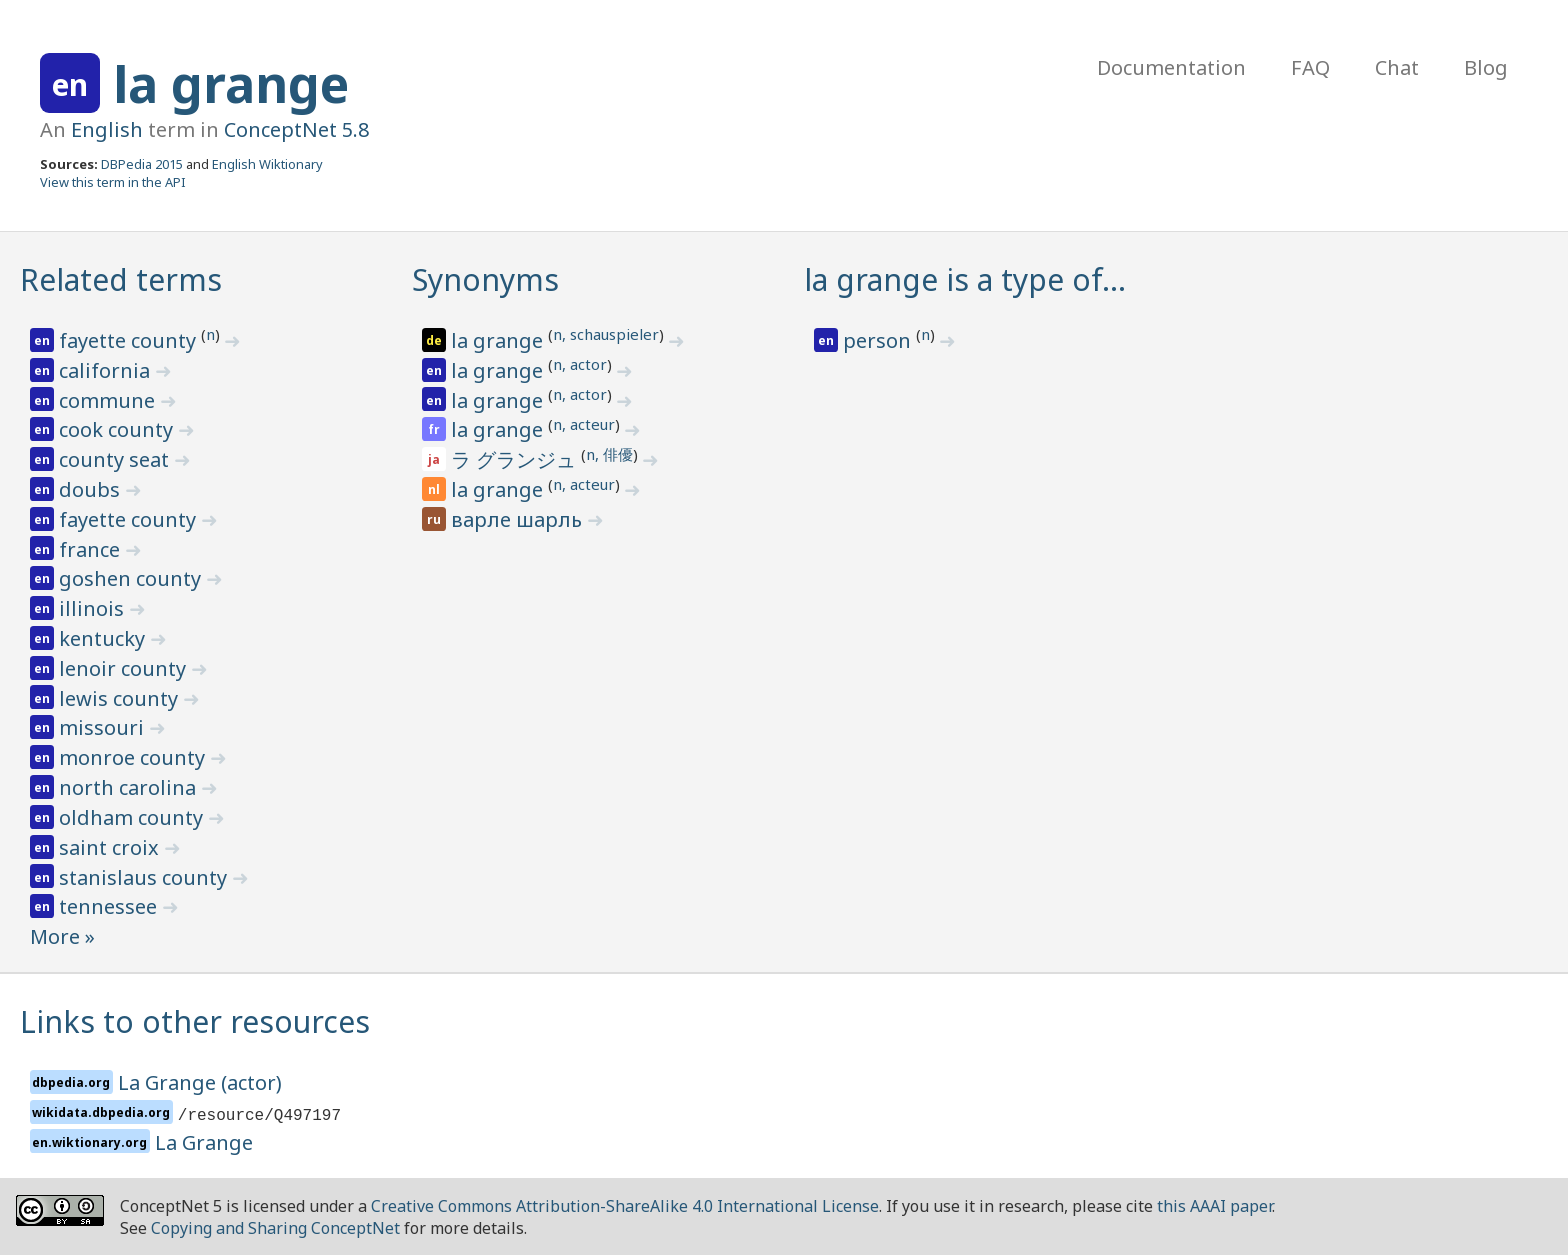  What do you see at coordinates (625, 1206) in the screenshot?
I see `Creative Commons Attribution-ShareAlike 4.0 International License` at bounding box center [625, 1206].